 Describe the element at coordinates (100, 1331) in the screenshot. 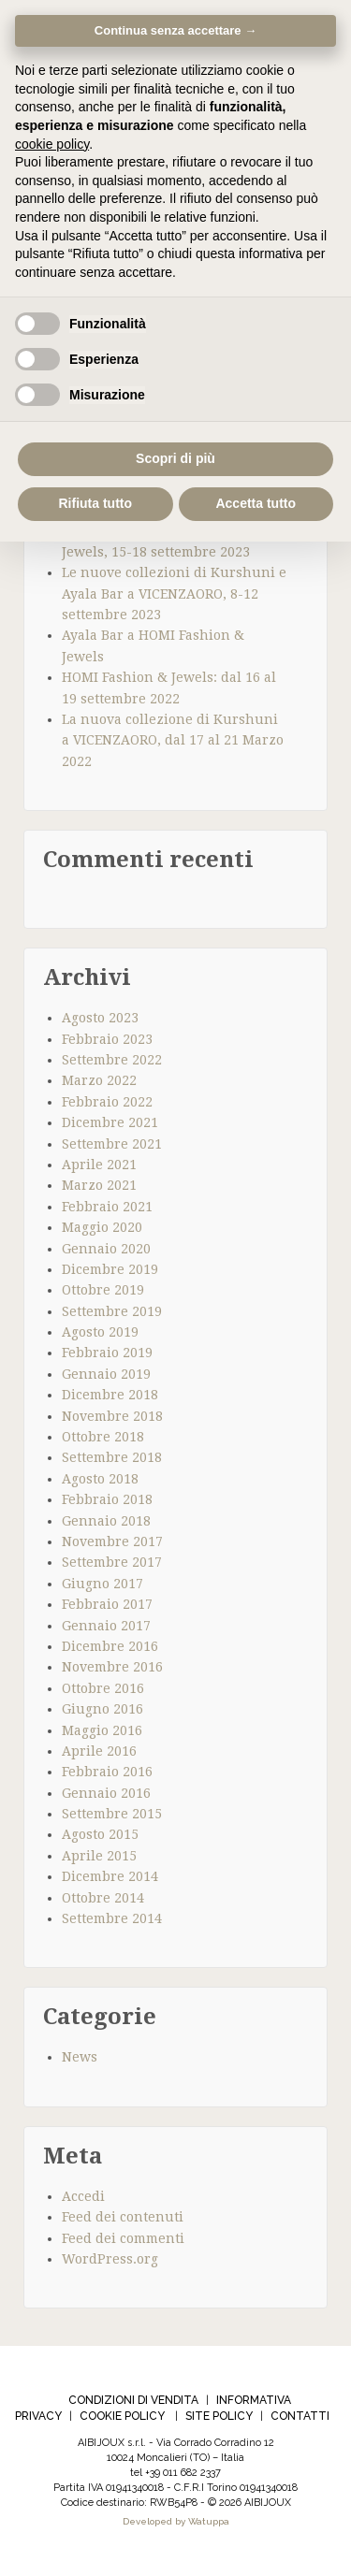

I see `Agosto 2019` at that location.